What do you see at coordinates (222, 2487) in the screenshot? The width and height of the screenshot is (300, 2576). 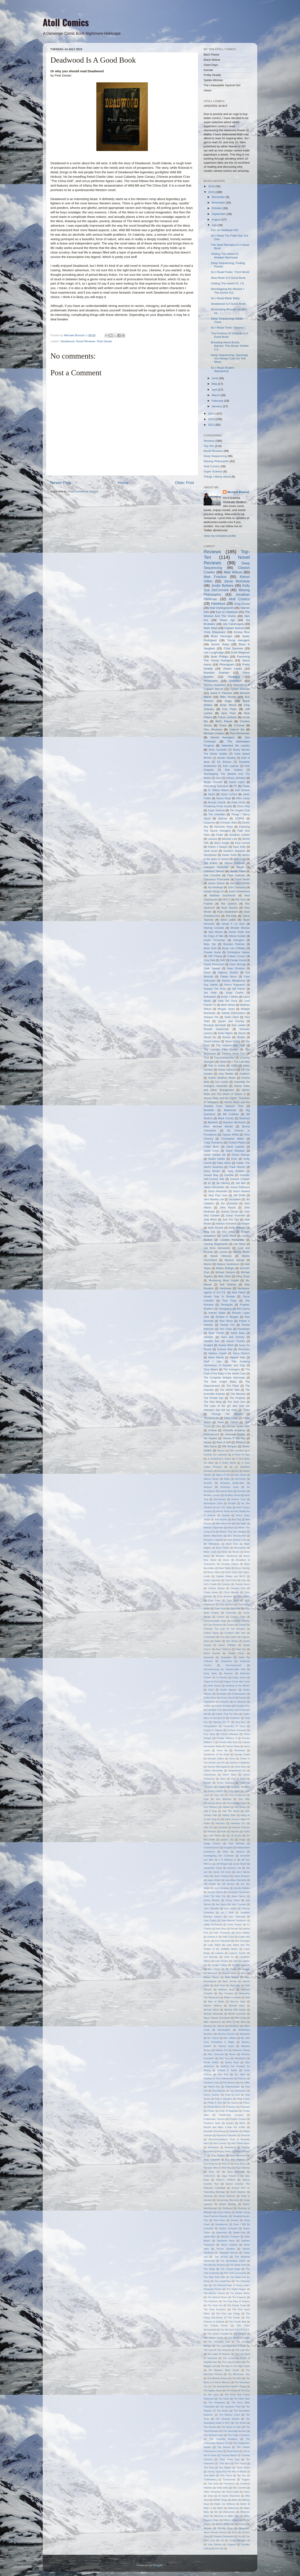 I see `Utility belts` at bounding box center [222, 2487].